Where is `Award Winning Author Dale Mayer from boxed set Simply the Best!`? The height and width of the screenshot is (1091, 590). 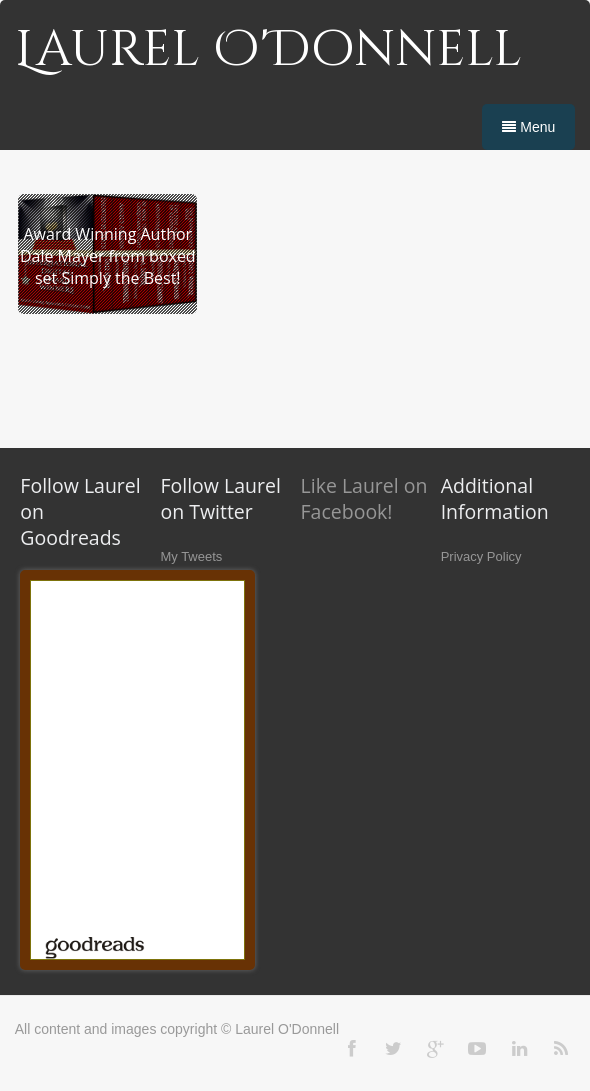
Award Winning Author Dale Mayer from boxed set Simply the Best! is located at coordinates (108, 256).